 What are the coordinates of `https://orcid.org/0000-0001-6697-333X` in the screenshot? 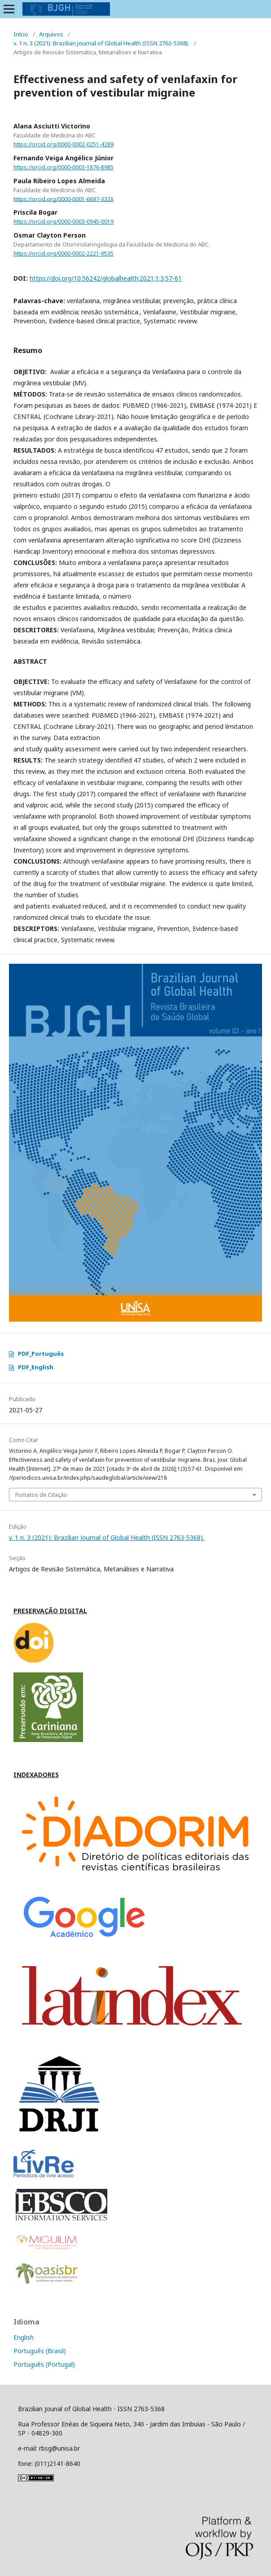 It's located at (63, 199).